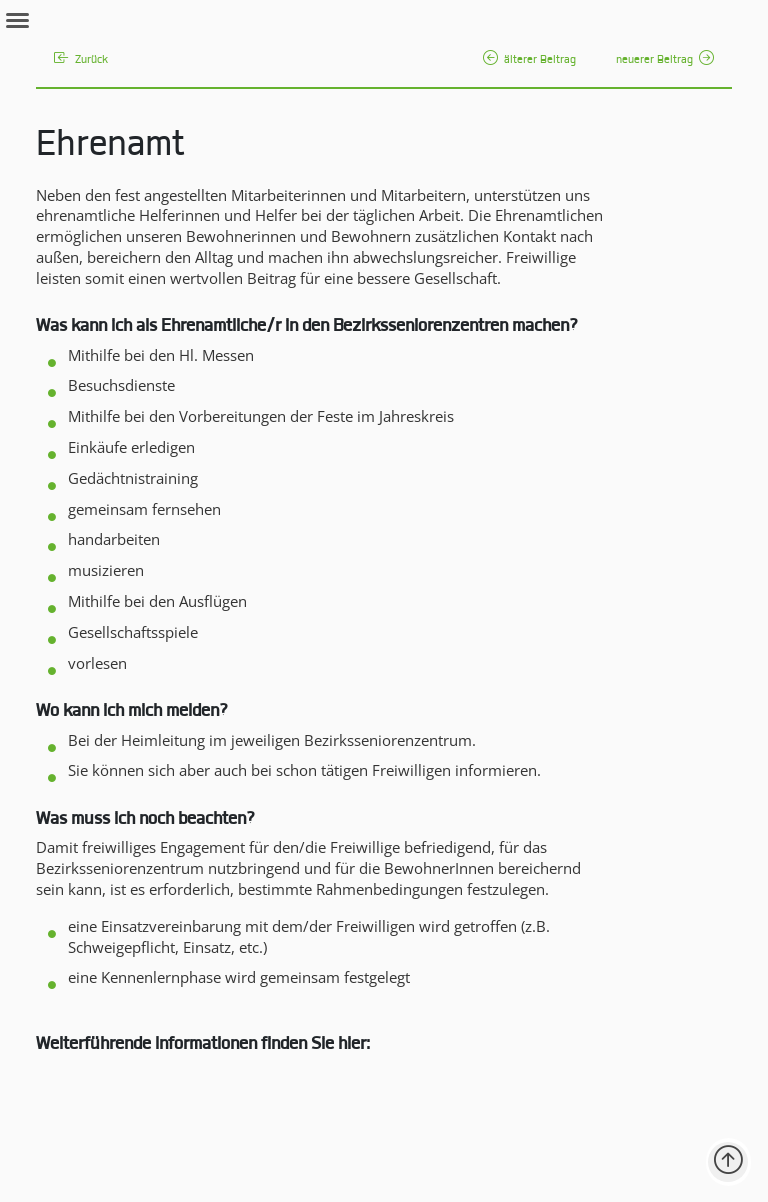 Image resolution: width=768 pixels, height=1202 pixels. I want to click on neuerer Beitrag, so click(665, 60).